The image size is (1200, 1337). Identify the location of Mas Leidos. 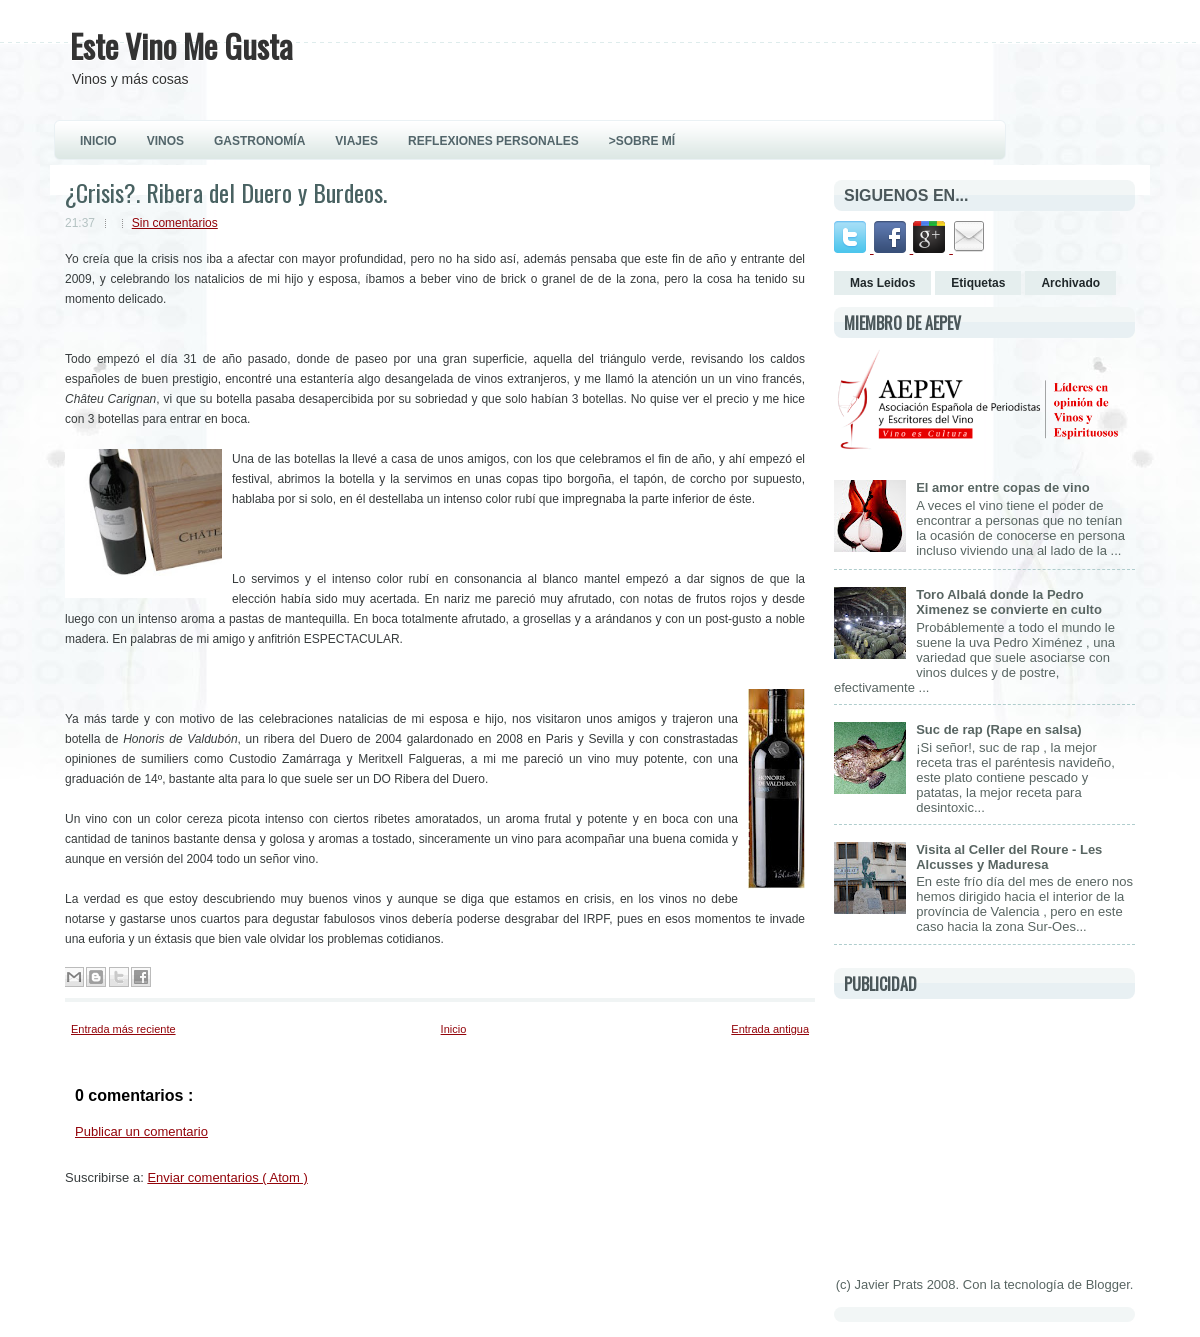
(882, 283).